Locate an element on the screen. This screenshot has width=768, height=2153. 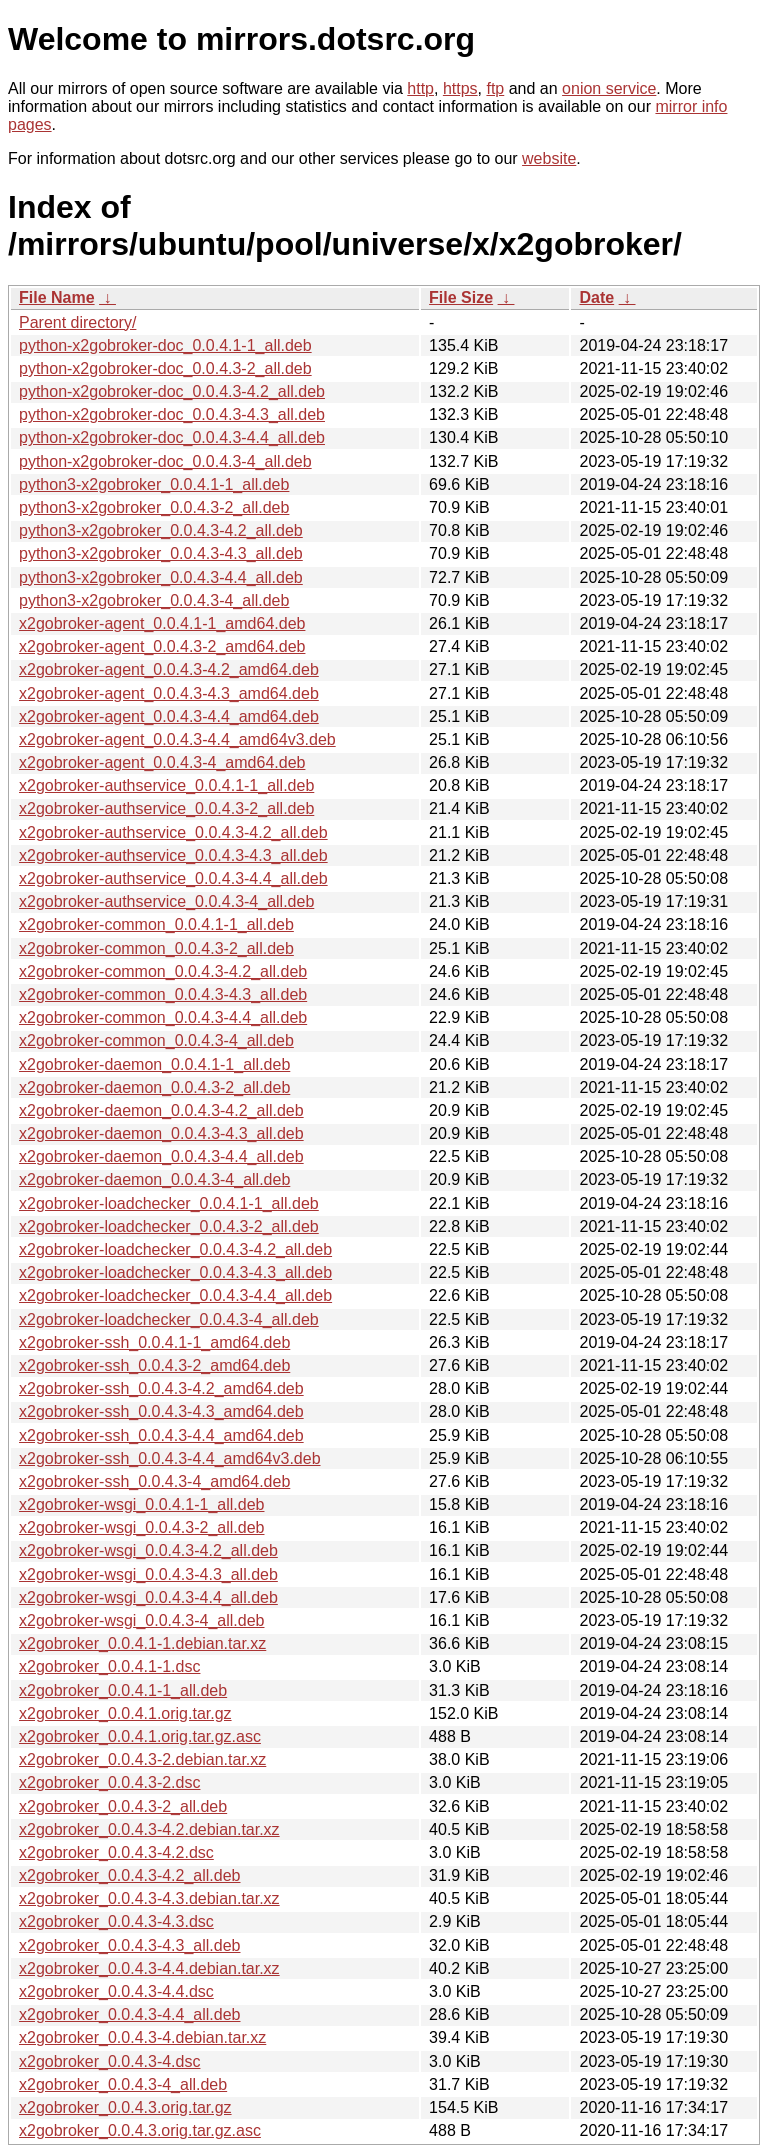
ftp is located at coordinates (495, 88).